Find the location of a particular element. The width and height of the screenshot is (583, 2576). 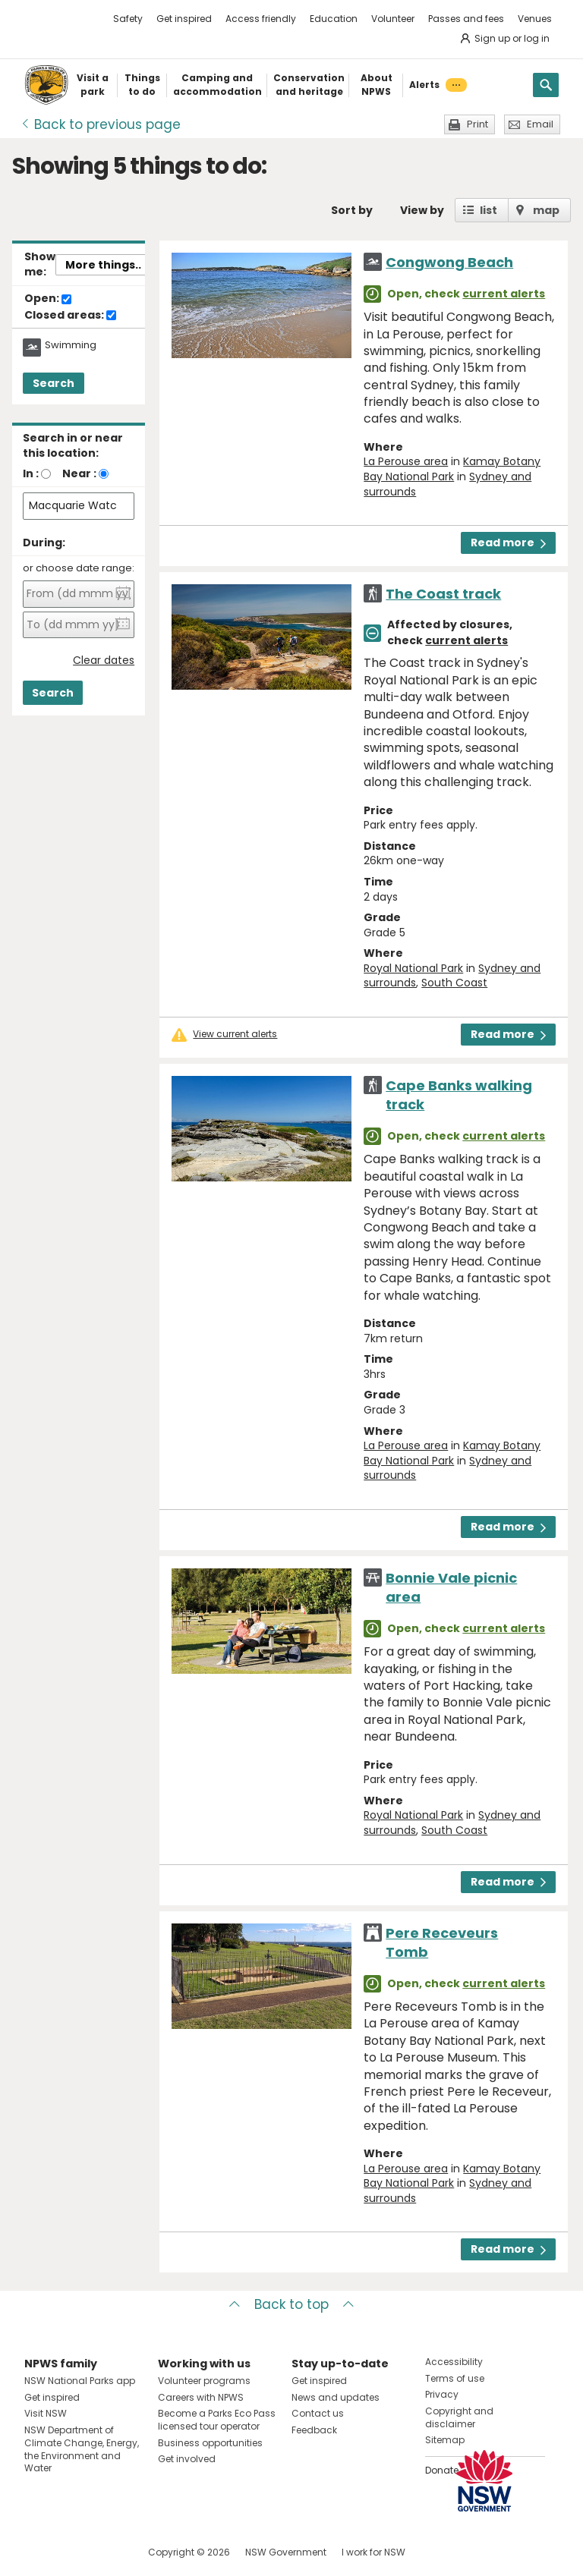

Visit NSW National Parks on Facebook is located at coordinates (38, 2552).